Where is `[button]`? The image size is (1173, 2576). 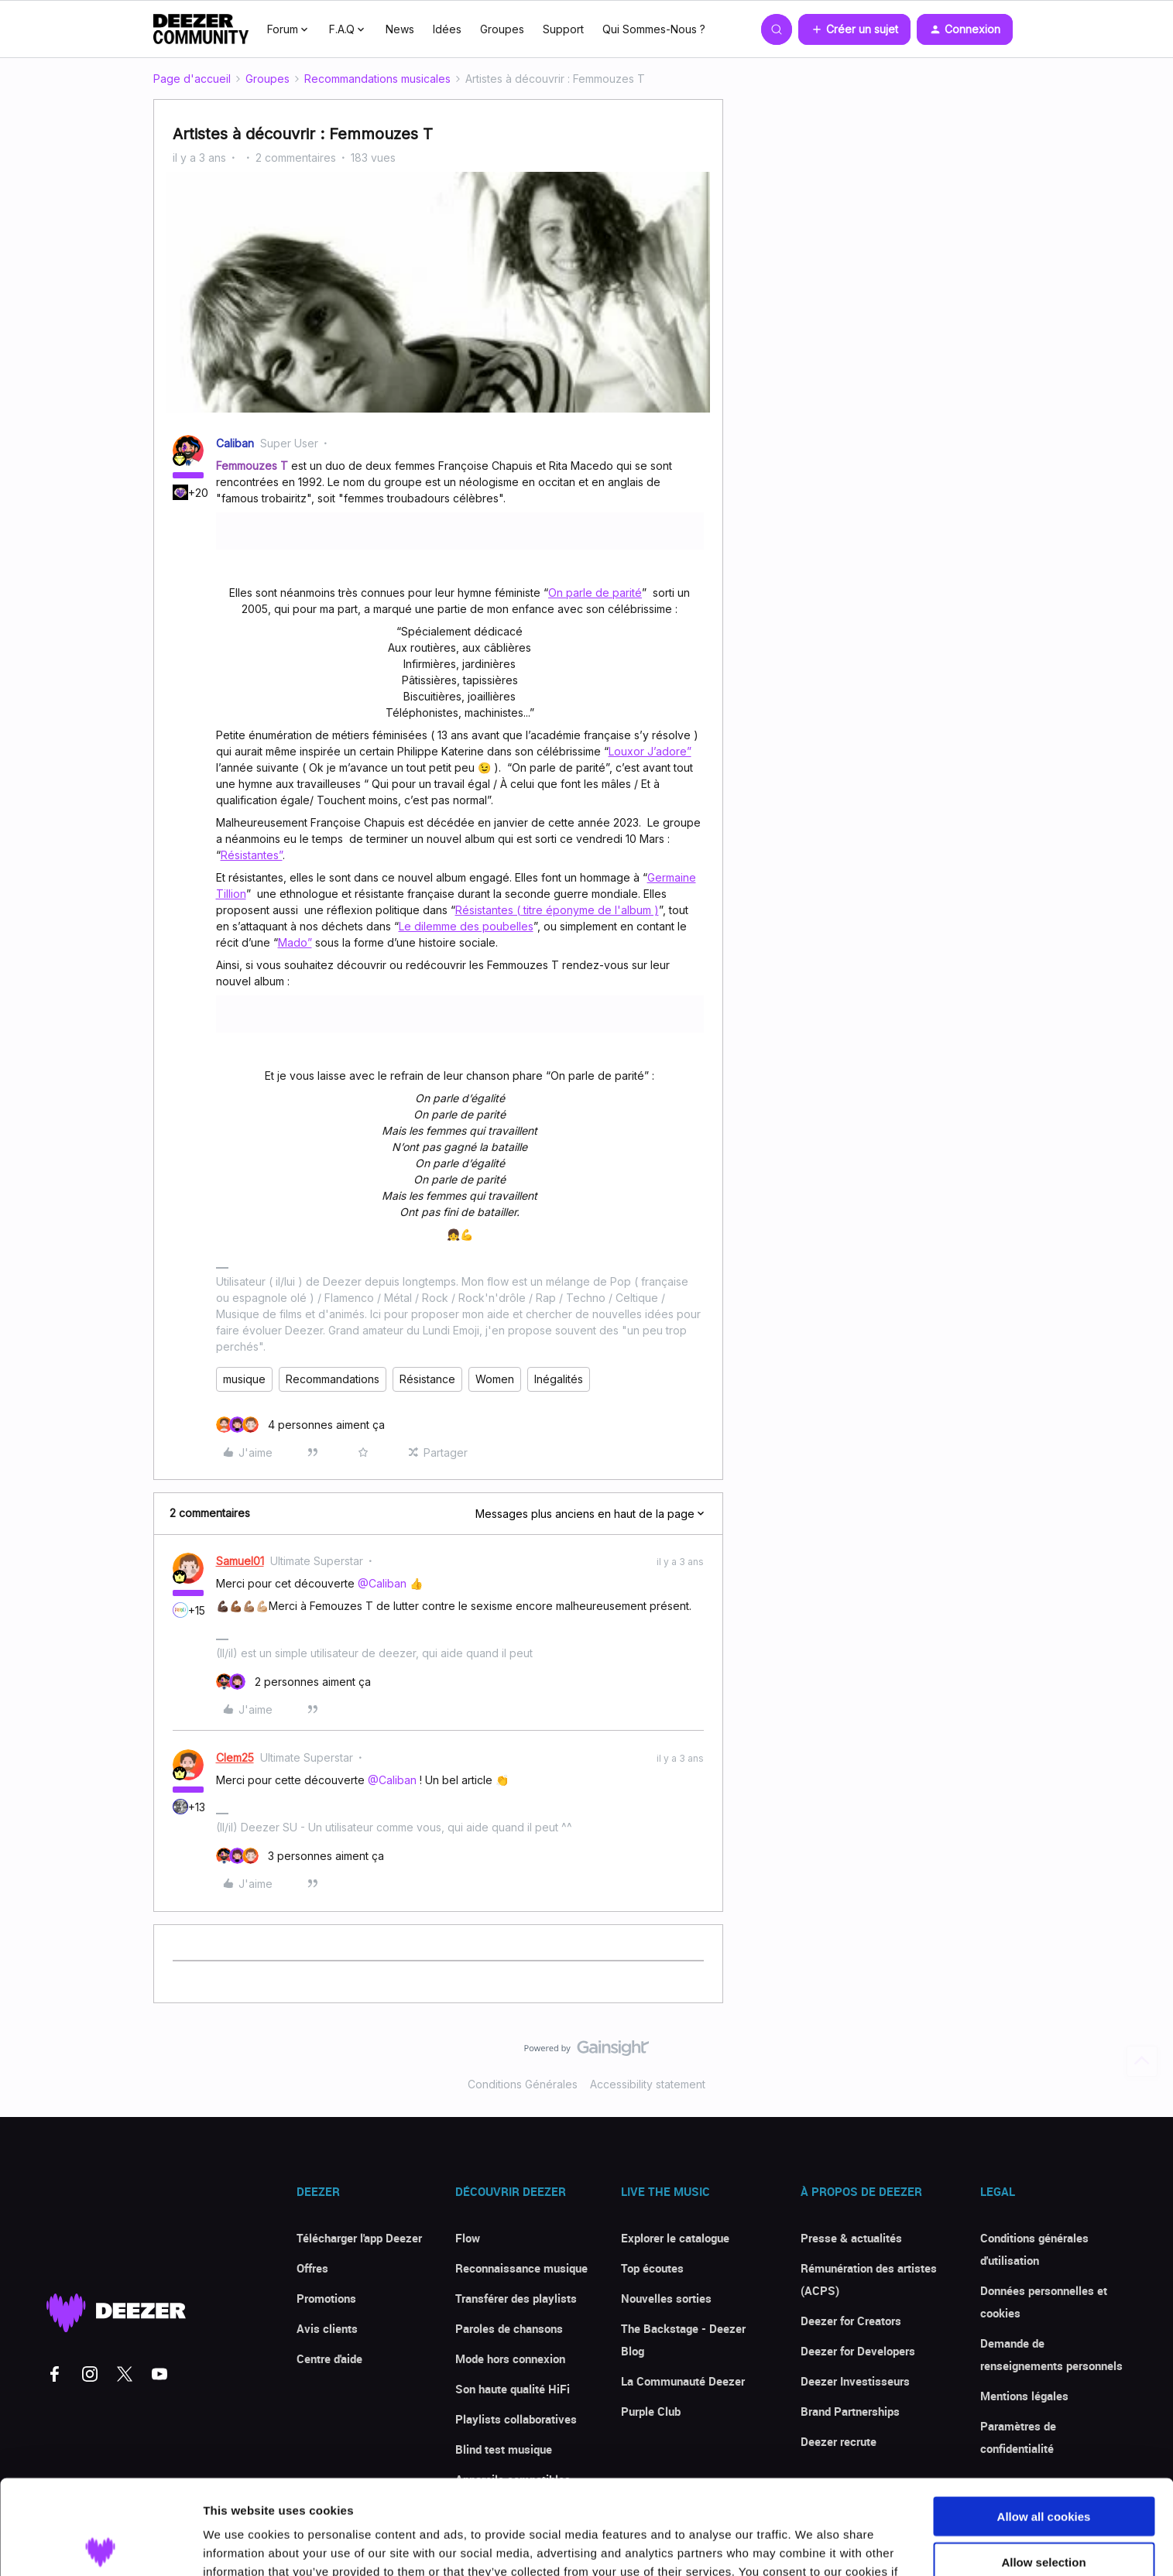
[button] is located at coordinates (854, 29).